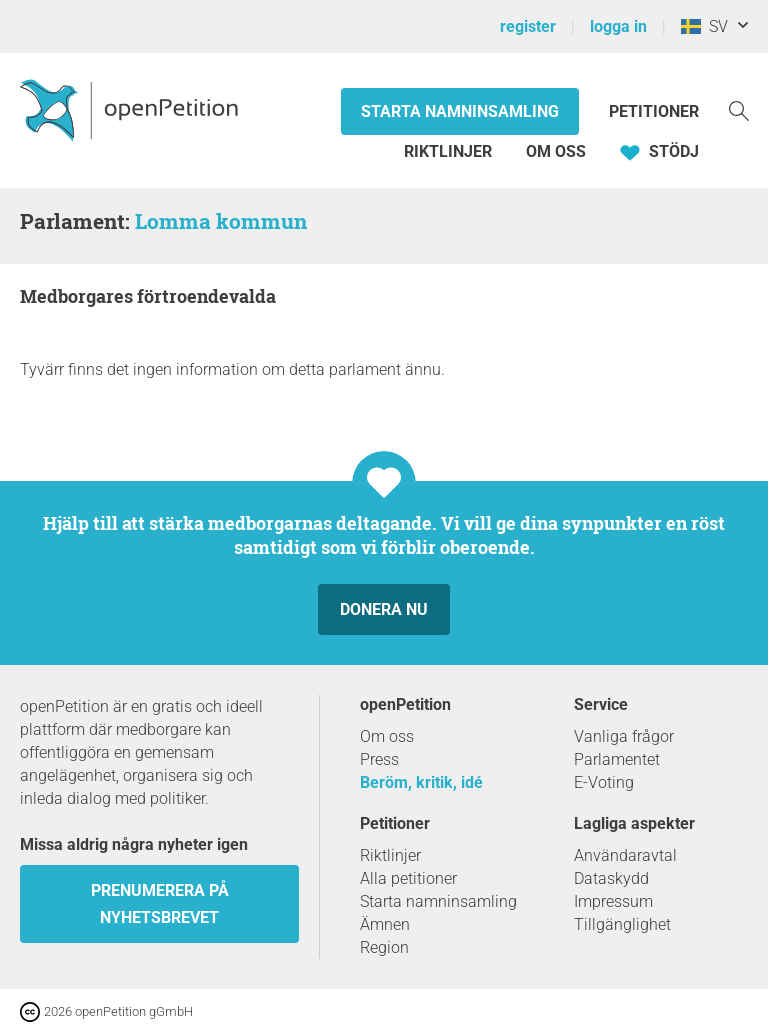  I want to click on Region, so click(384, 947).